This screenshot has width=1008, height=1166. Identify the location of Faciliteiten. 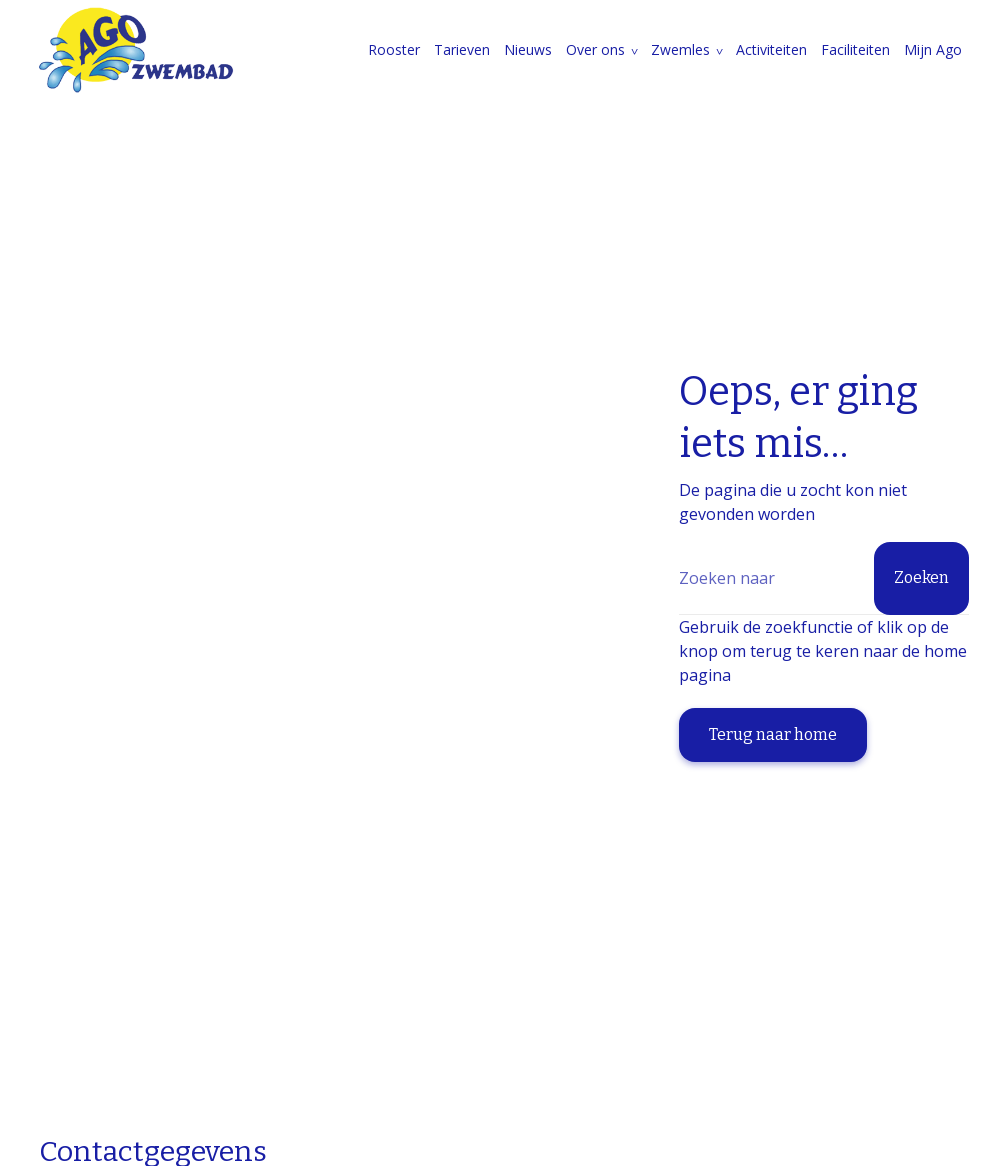
(855, 49).